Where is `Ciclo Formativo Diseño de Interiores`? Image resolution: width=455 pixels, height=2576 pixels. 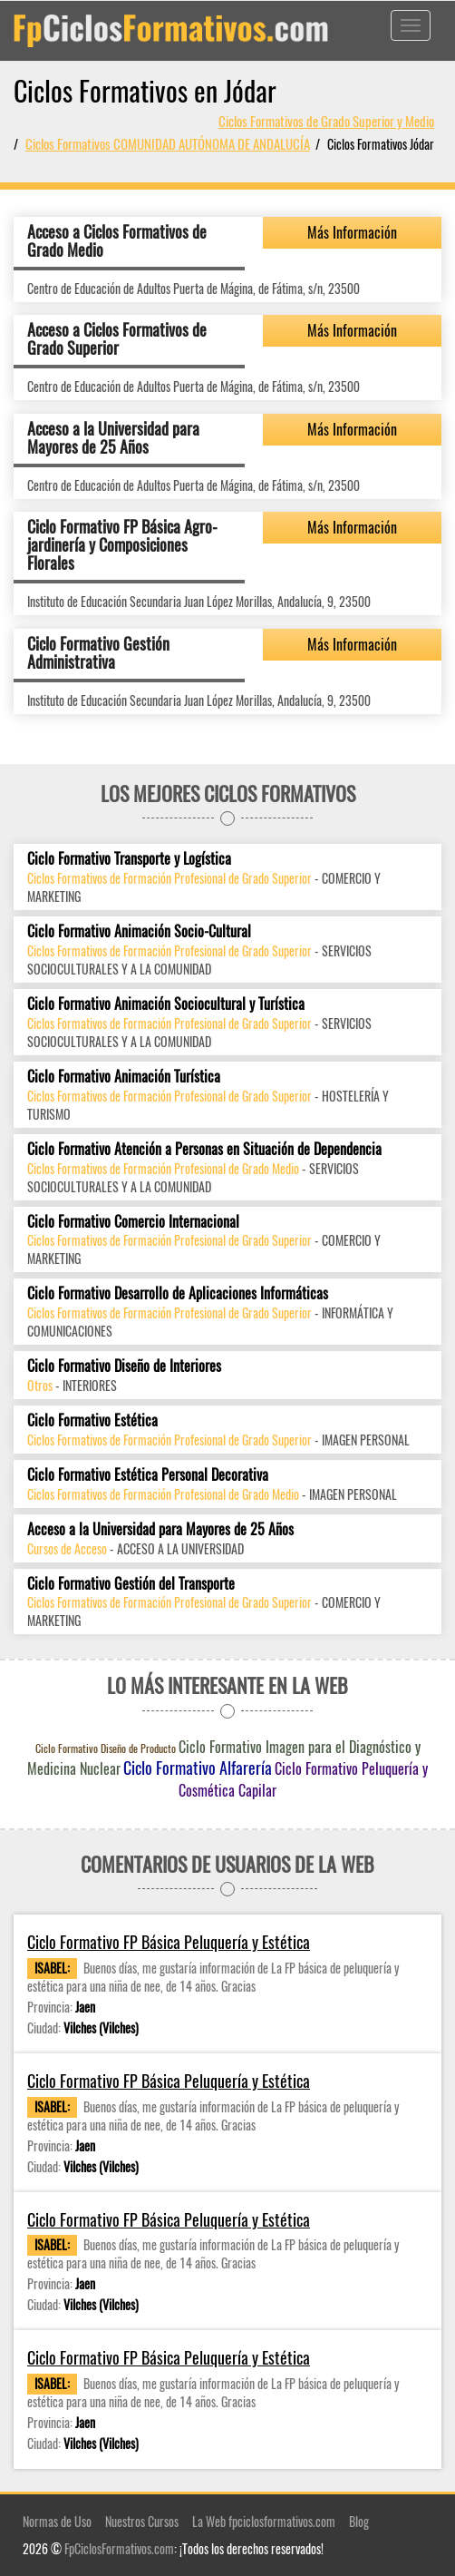 Ciclo Formativo Diseño de Interiores is located at coordinates (124, 1366).